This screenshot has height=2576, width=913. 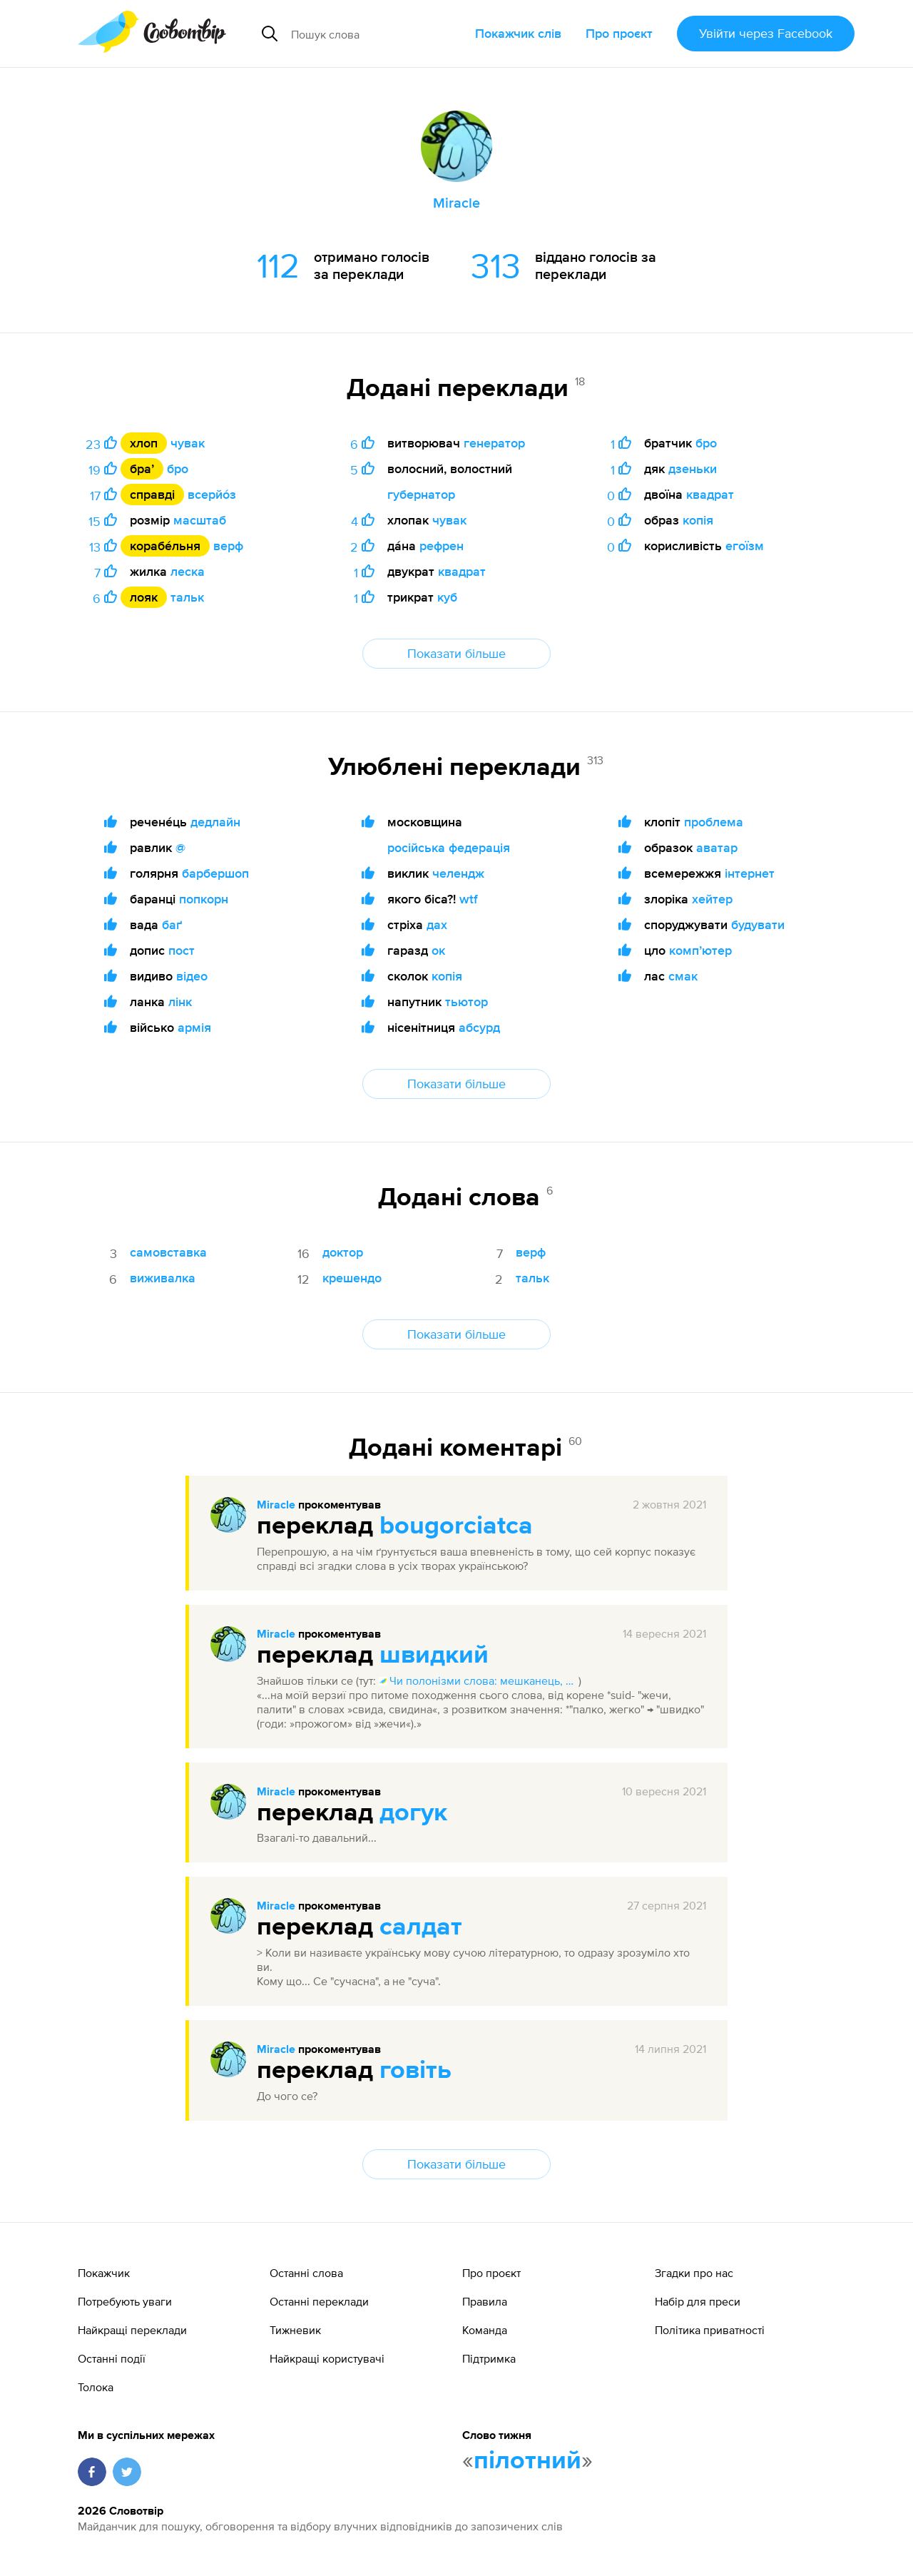 What do you see at coordinates (462, 571) in the screenshot?
I see `квадрат` at bounding box center [462, 571].